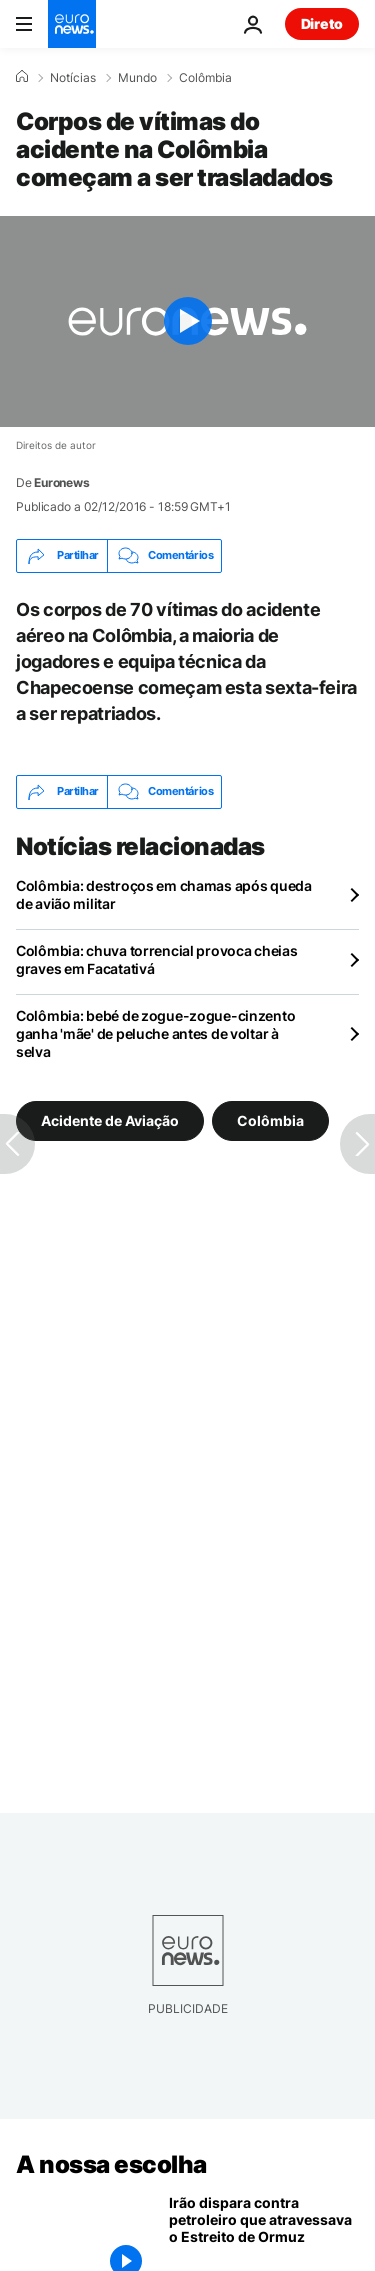  What do you see at coordinates (187, 321) in the screenshot?
I see `[Play the video]` at bounding box center [187, 321].